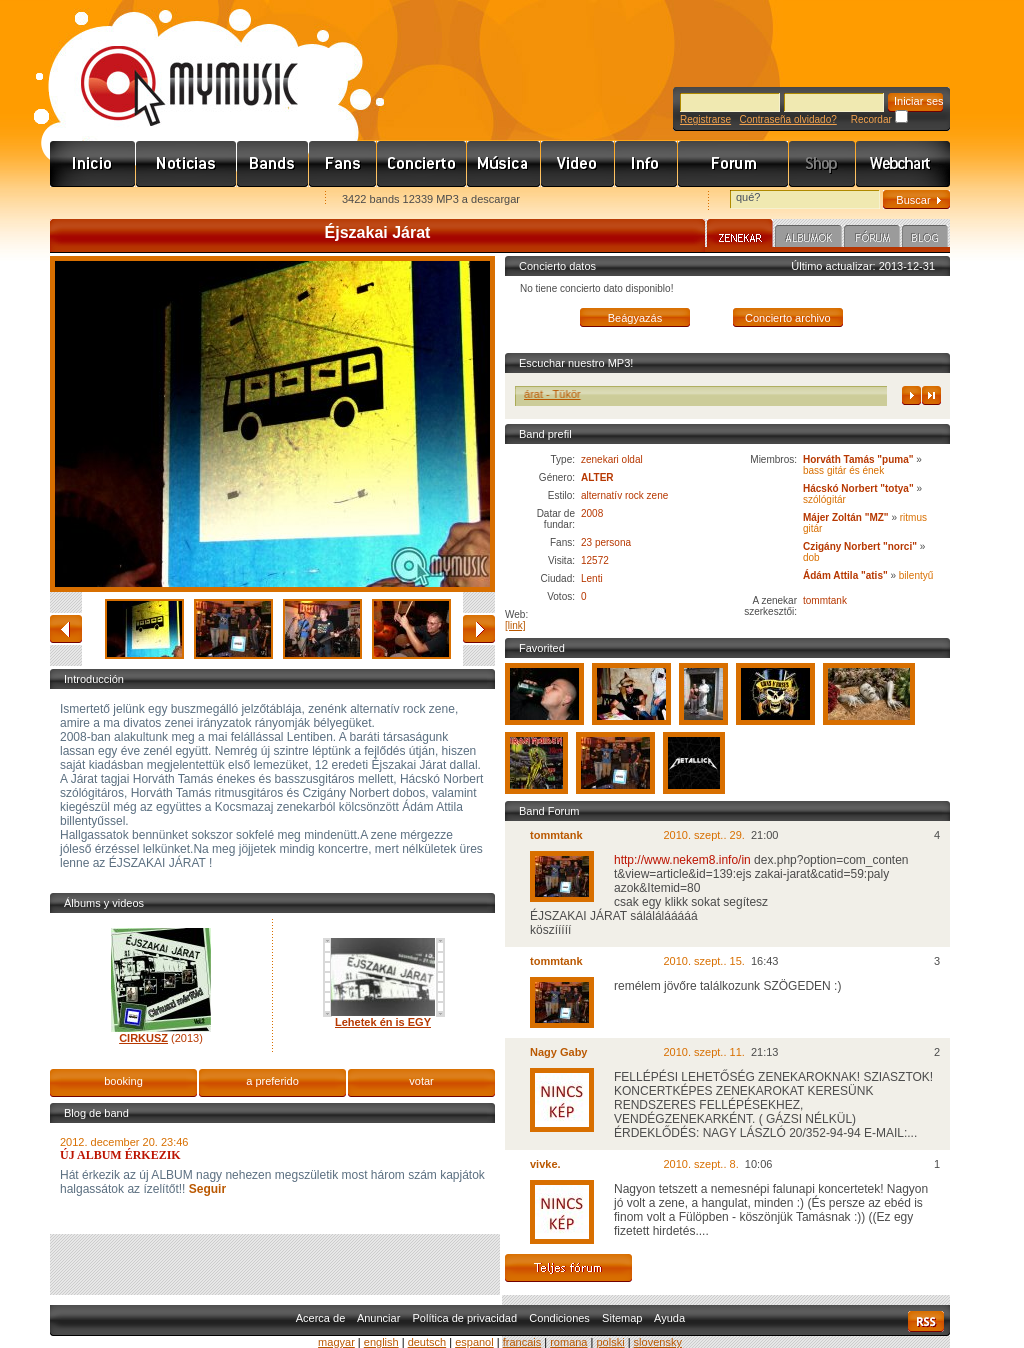  Describe the element at coordinates (622, 1318) in the screenshot. I see `Sitemap` at that location.